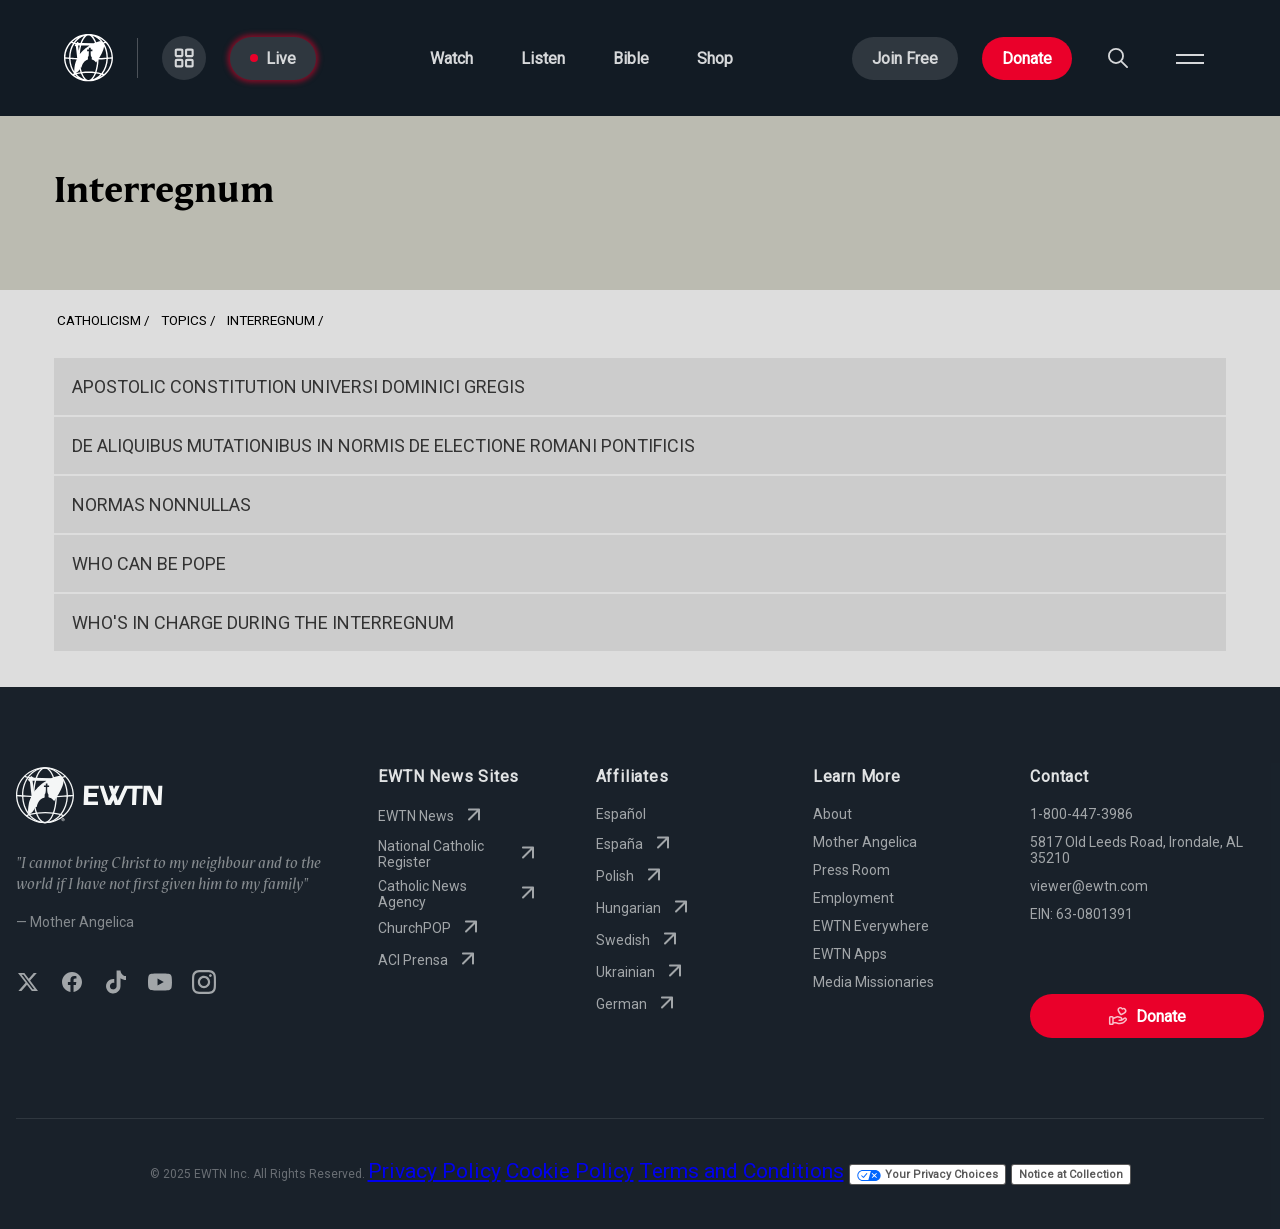 This screenshot has width=1280, height=1229. Describe the element at coordinates (621, 814) in the screenshot. I see `Español` at that location.